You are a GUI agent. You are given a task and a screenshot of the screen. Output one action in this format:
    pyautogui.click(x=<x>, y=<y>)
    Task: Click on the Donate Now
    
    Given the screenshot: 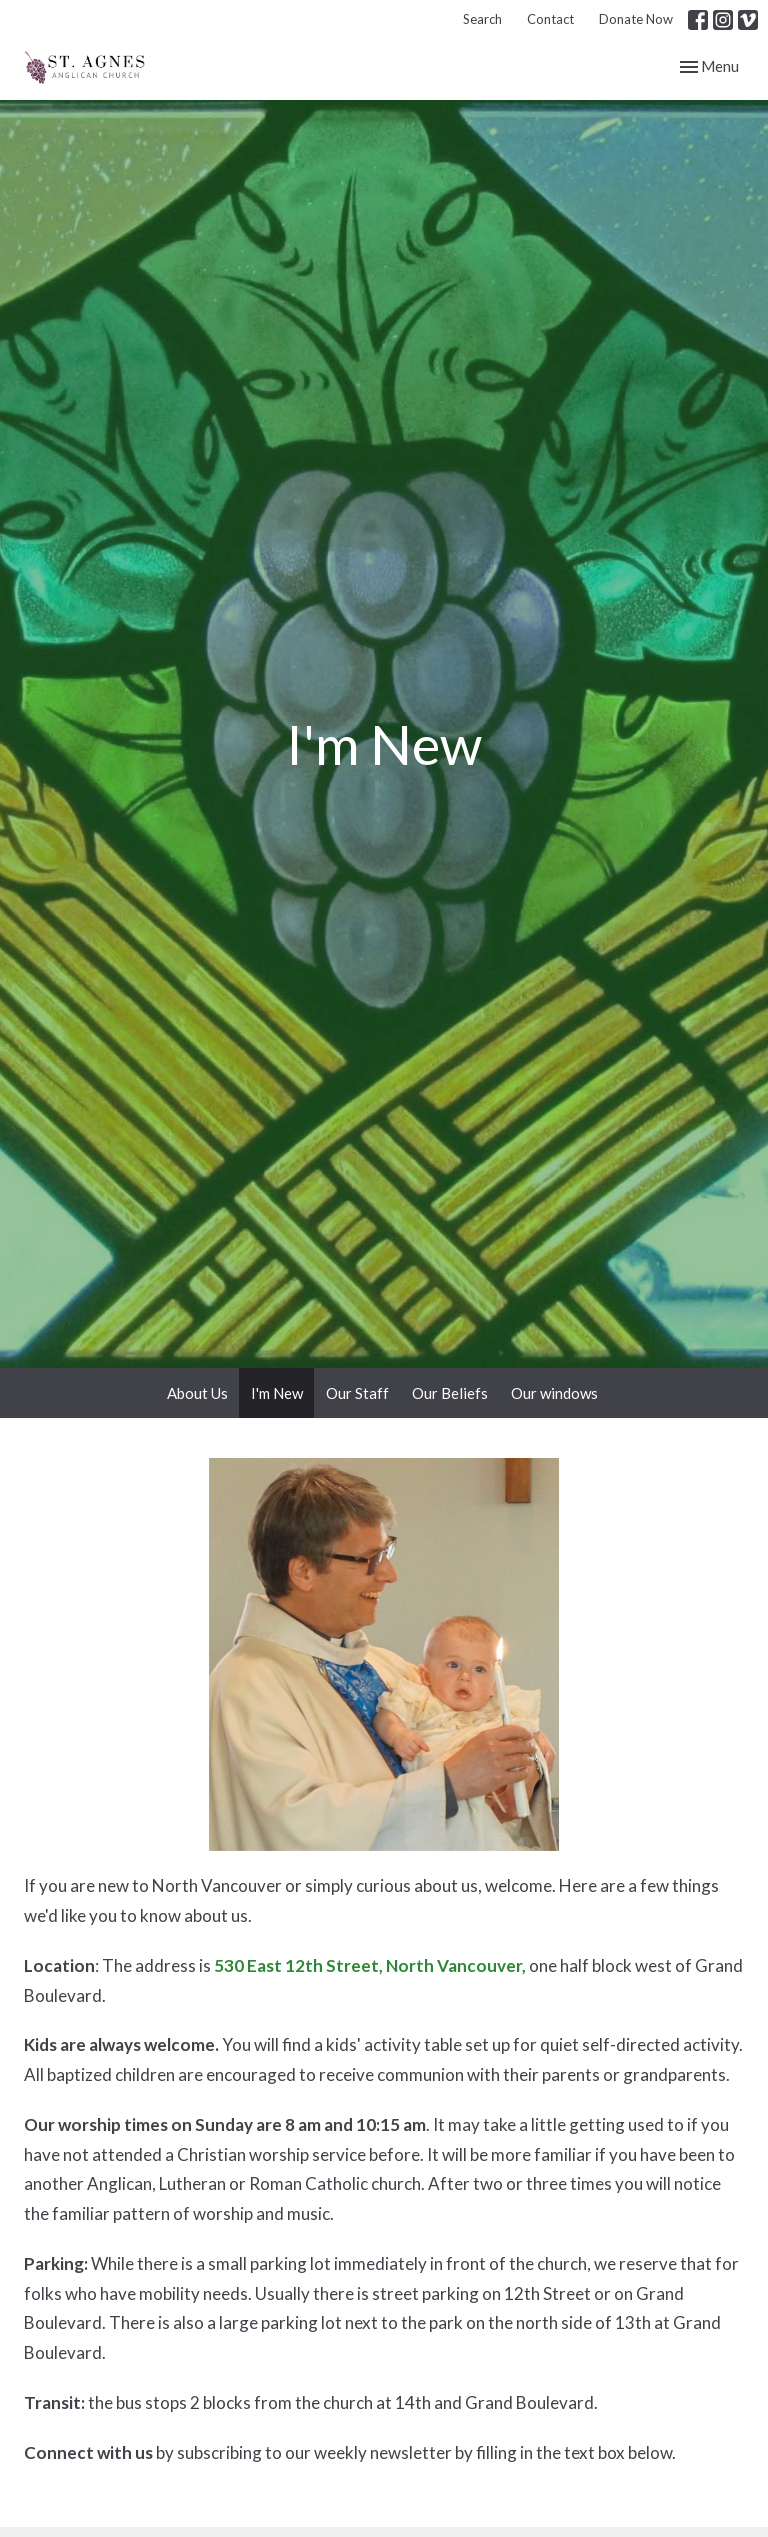 What is the action you would take?
    pyautogui.click(x=636, y=19)
    